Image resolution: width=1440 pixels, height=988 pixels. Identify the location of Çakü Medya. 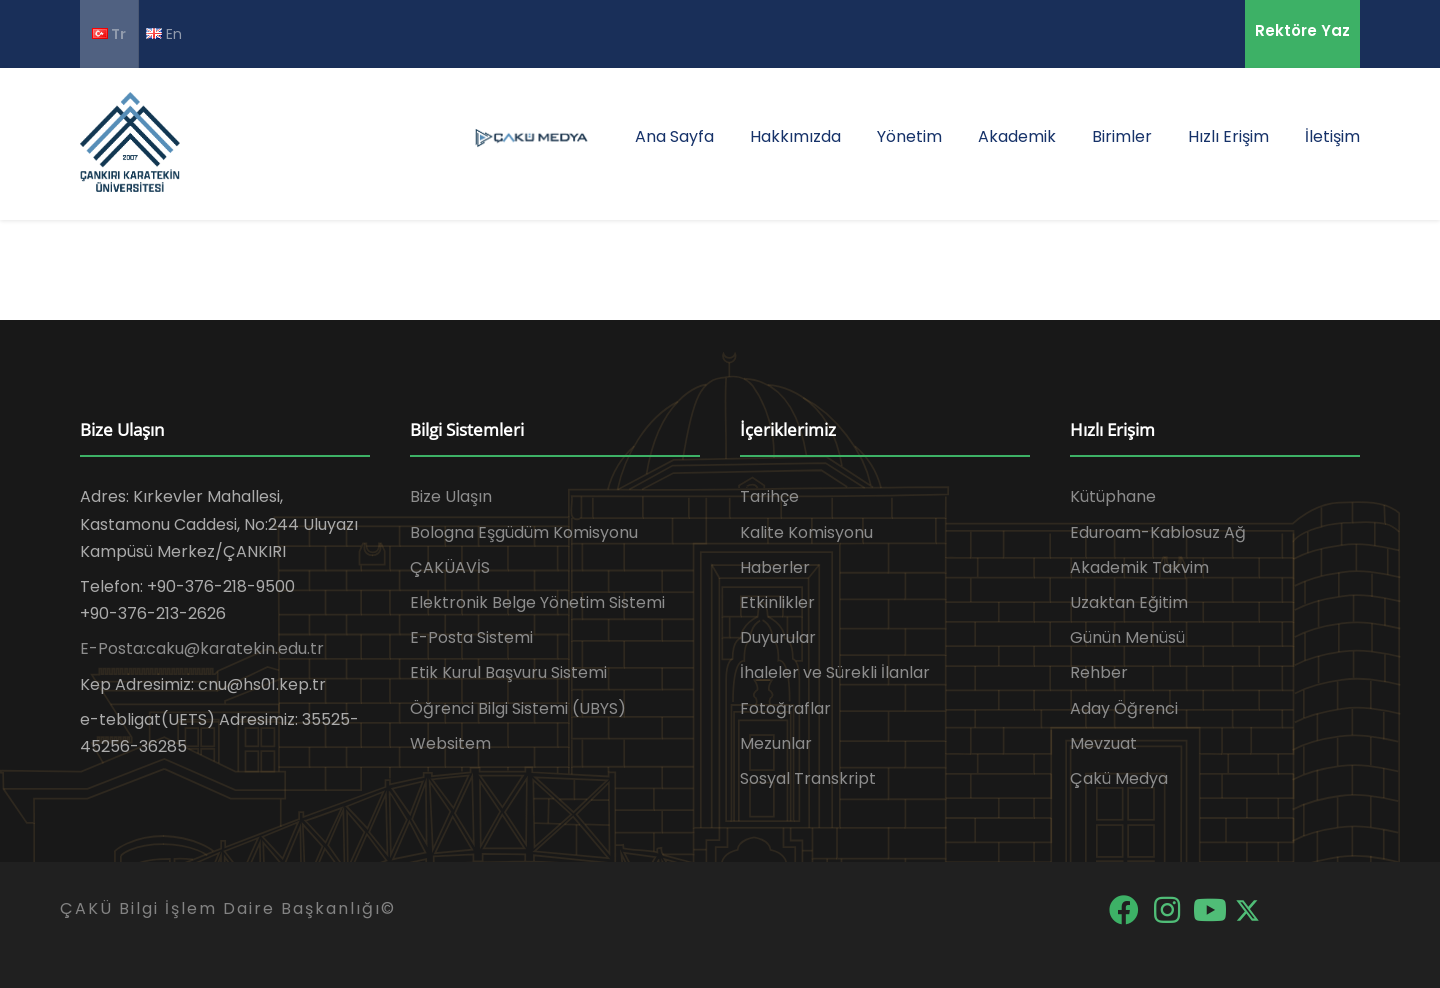
(1119, 778).